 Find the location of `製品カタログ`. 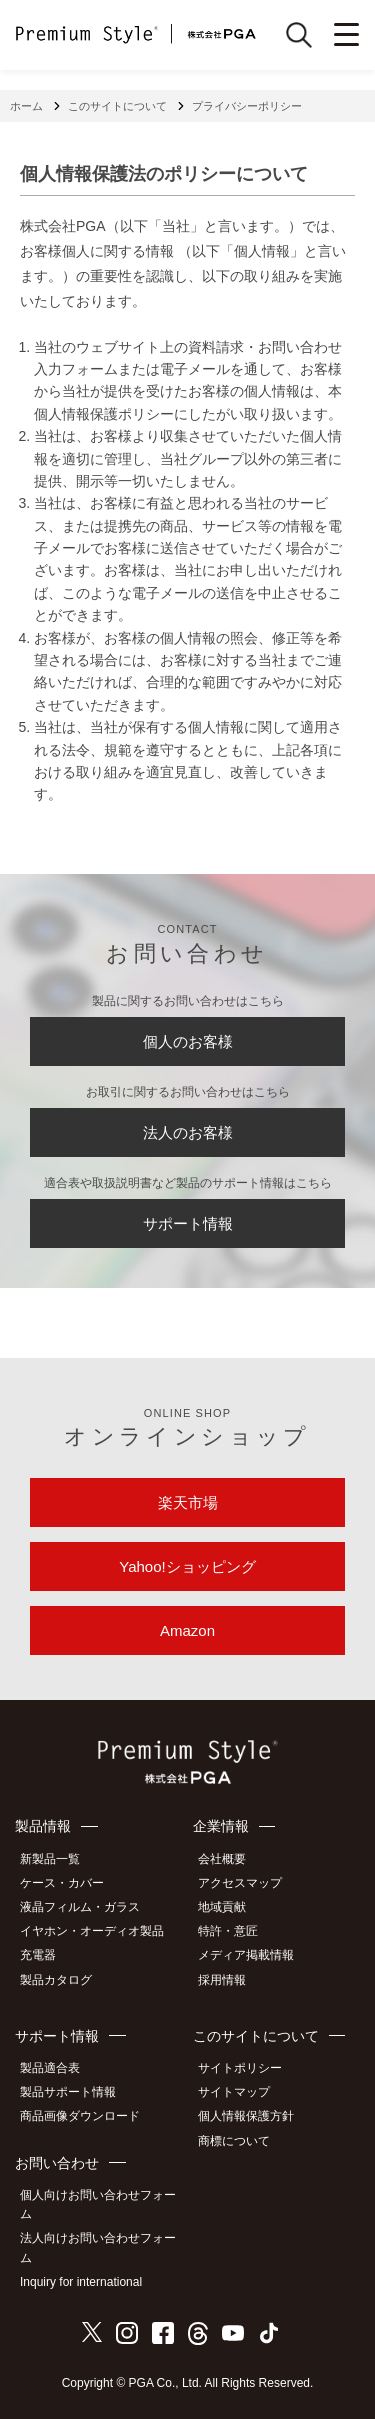

製品カタログ is located at coordinates (56, 1980).